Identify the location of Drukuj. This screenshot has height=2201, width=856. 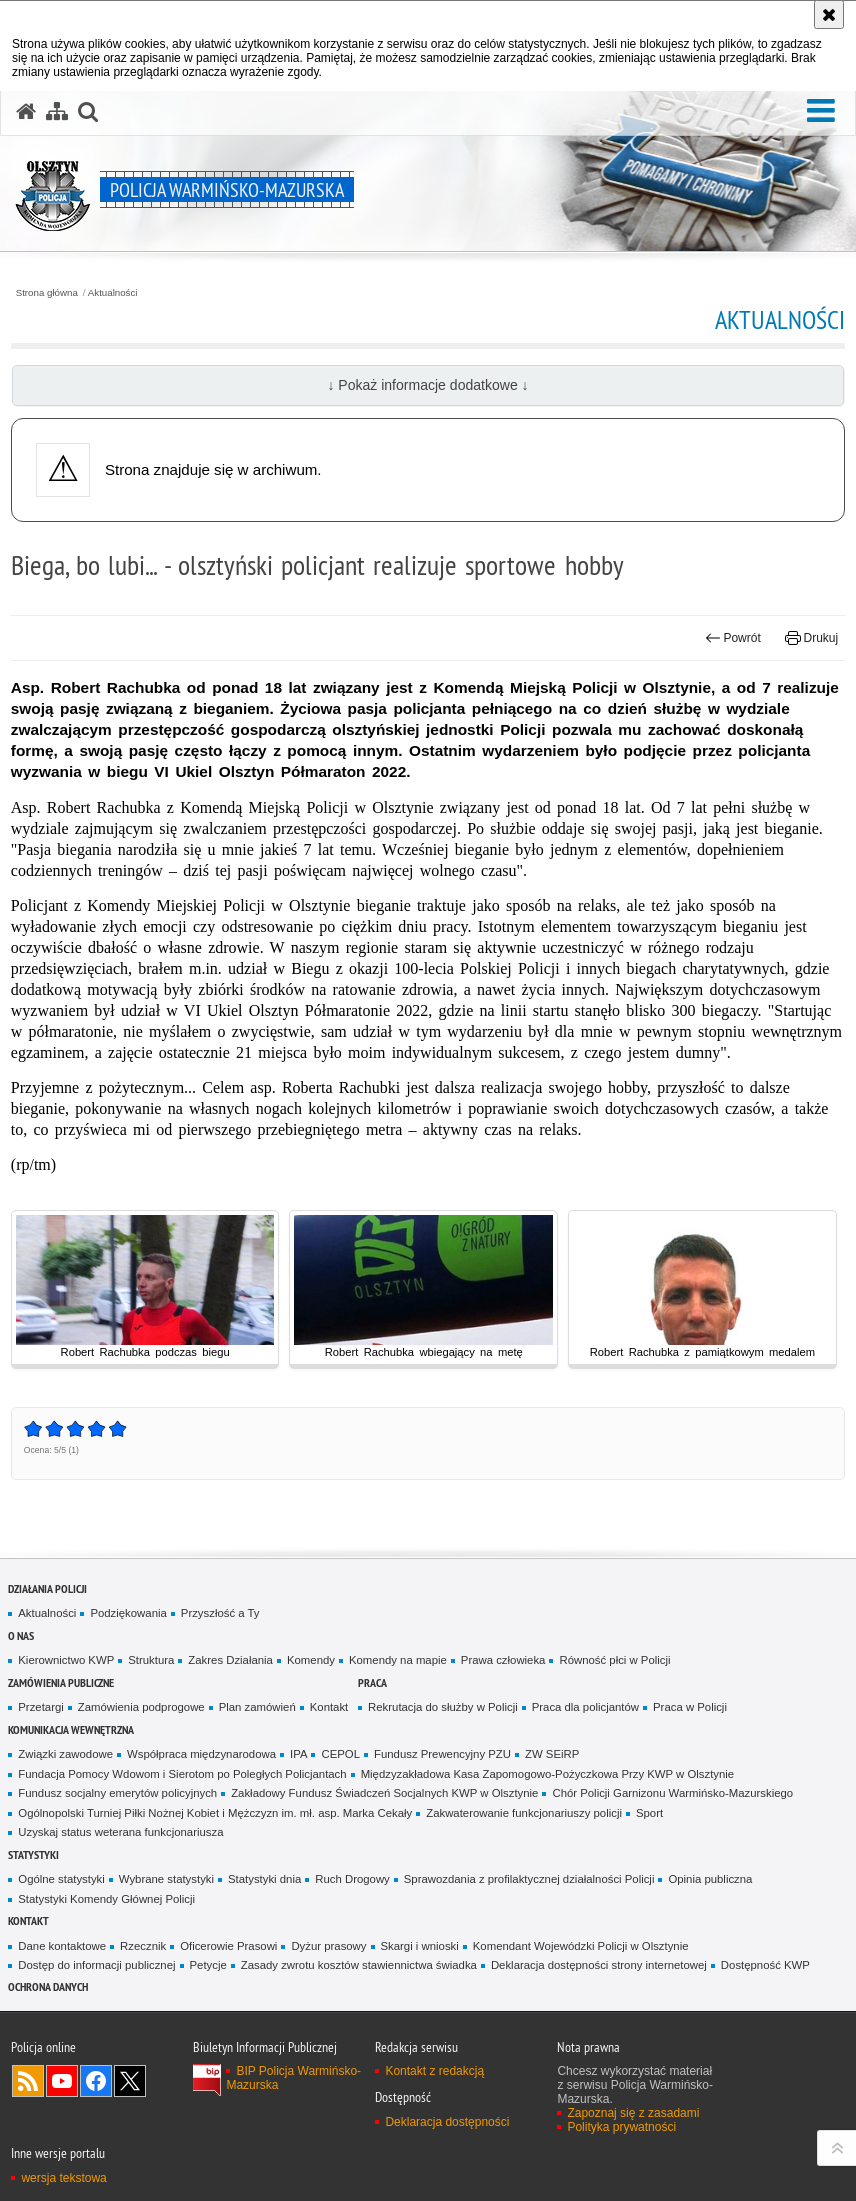
(811, 638).